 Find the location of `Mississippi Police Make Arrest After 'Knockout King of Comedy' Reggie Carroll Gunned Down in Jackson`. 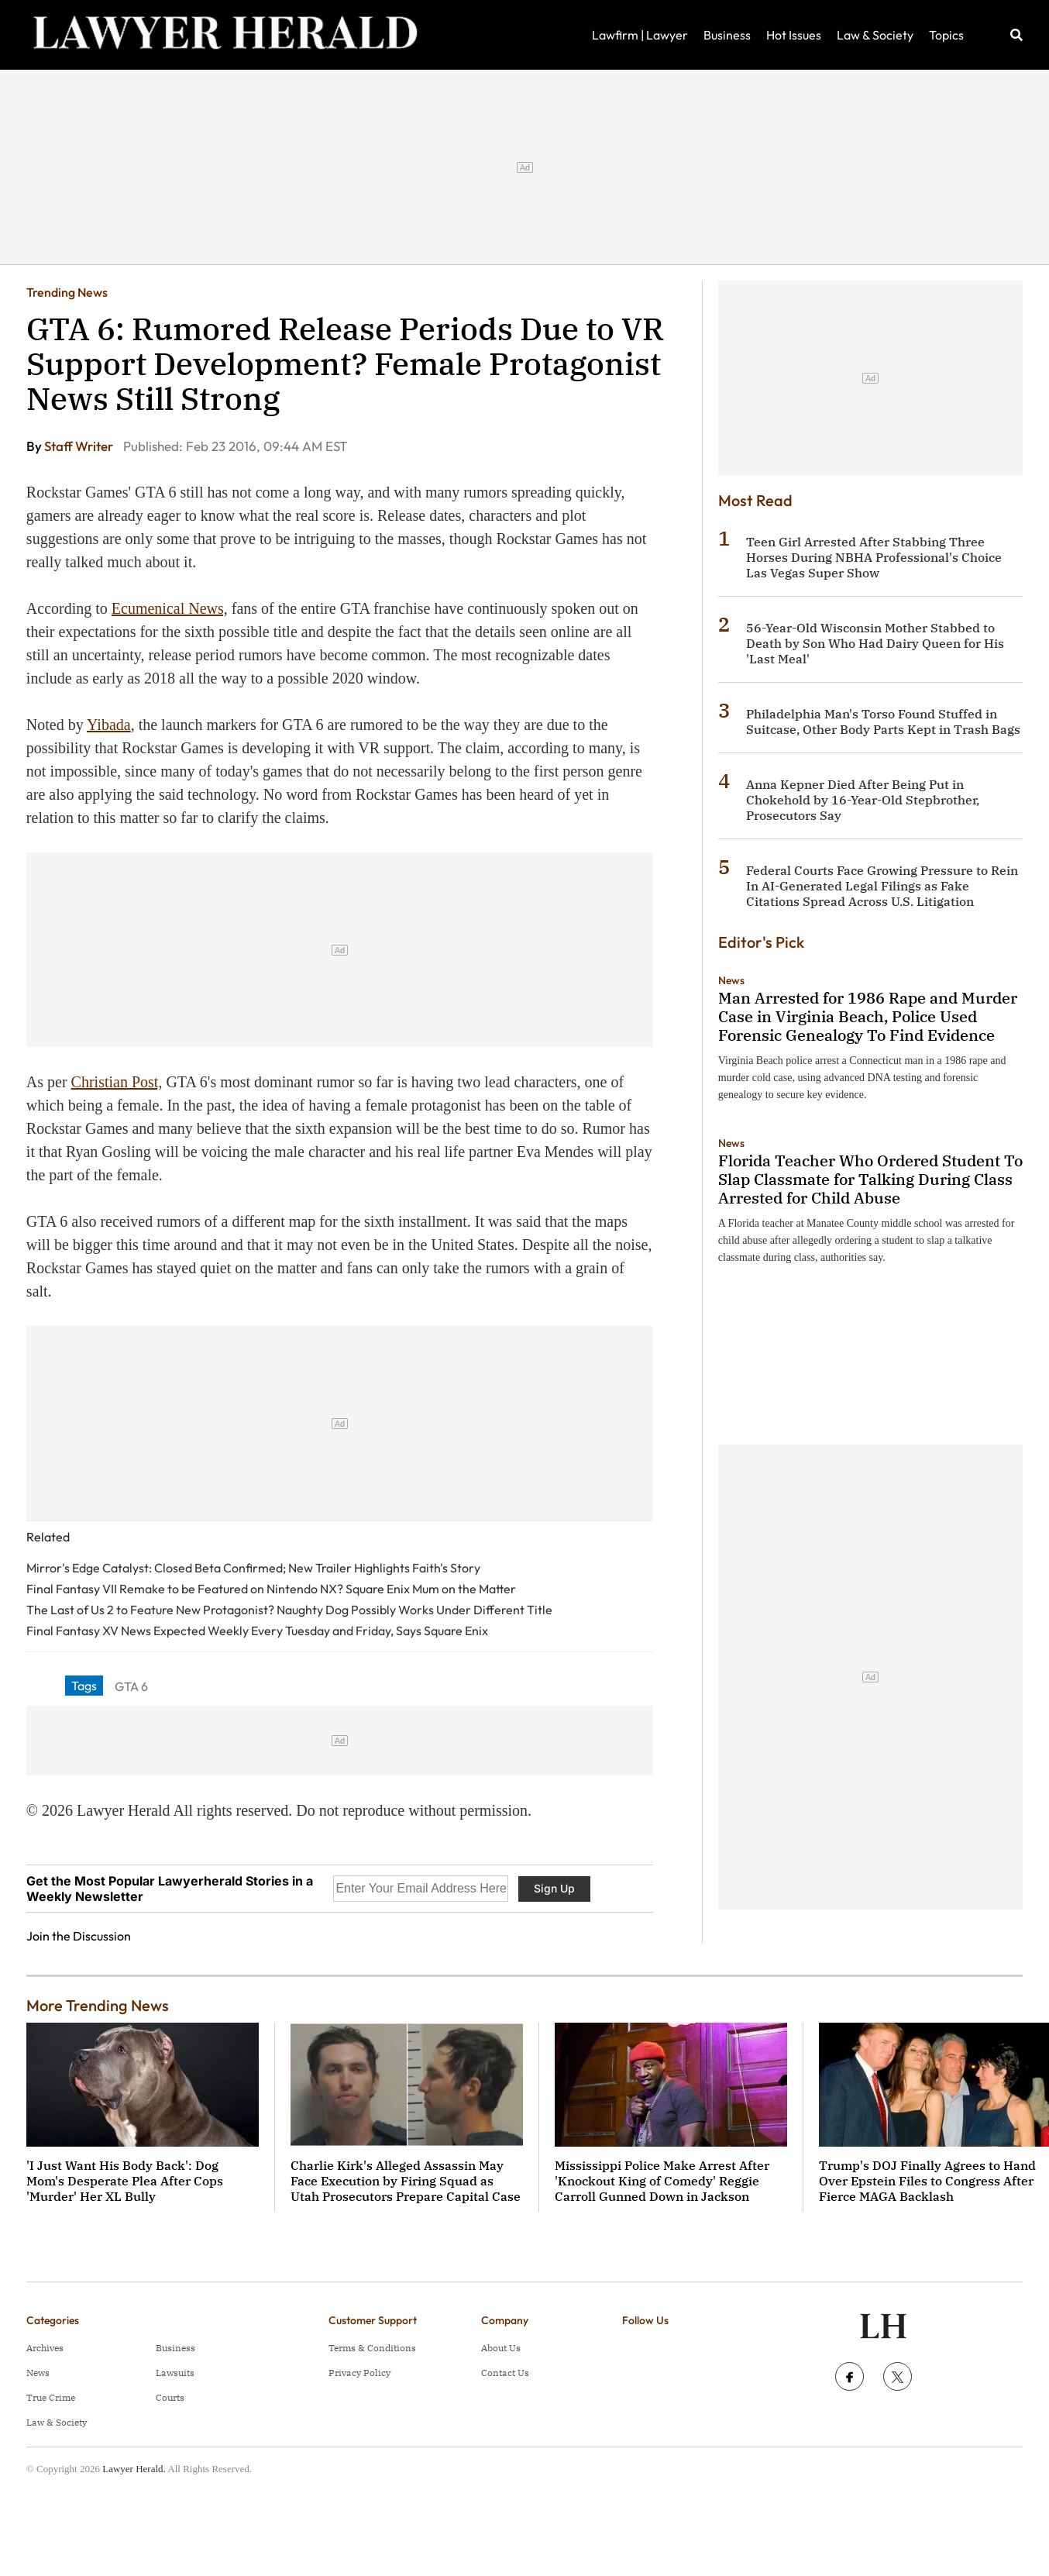

Mississippi Police Make Arrest After 'Knockout King of Comedy' Reggie Carroll Gunned Down in Jackson is located at coordinates (662, 2181).